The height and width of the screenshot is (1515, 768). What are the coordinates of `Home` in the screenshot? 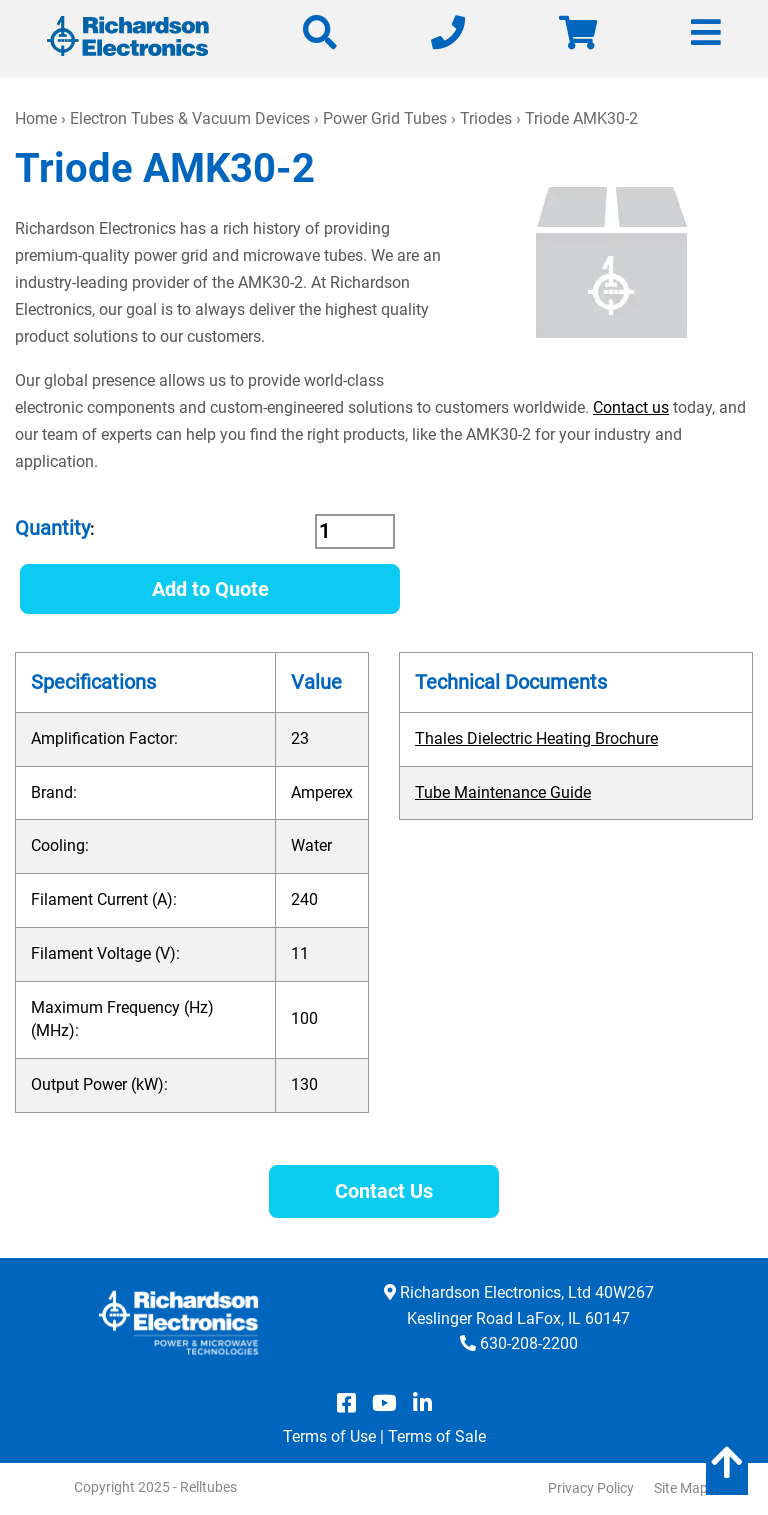 It's located at (36, 118).